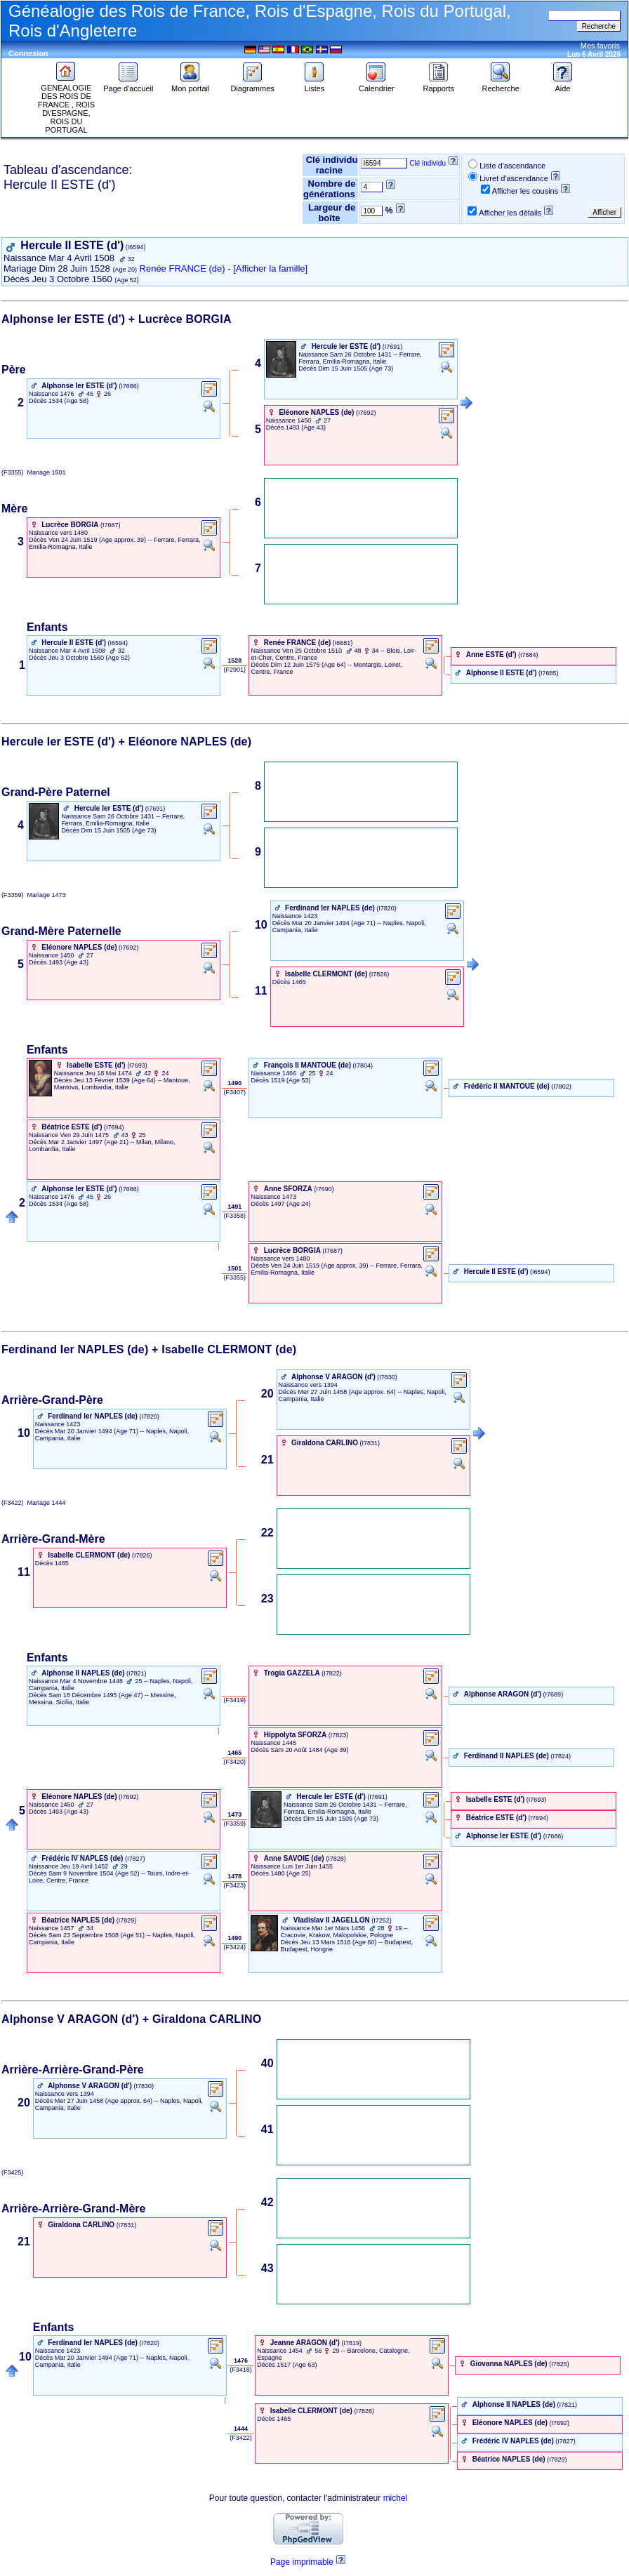 The height and width of the screenshot is (2576, 629). I want to click on Rapports, so click(438, 85).